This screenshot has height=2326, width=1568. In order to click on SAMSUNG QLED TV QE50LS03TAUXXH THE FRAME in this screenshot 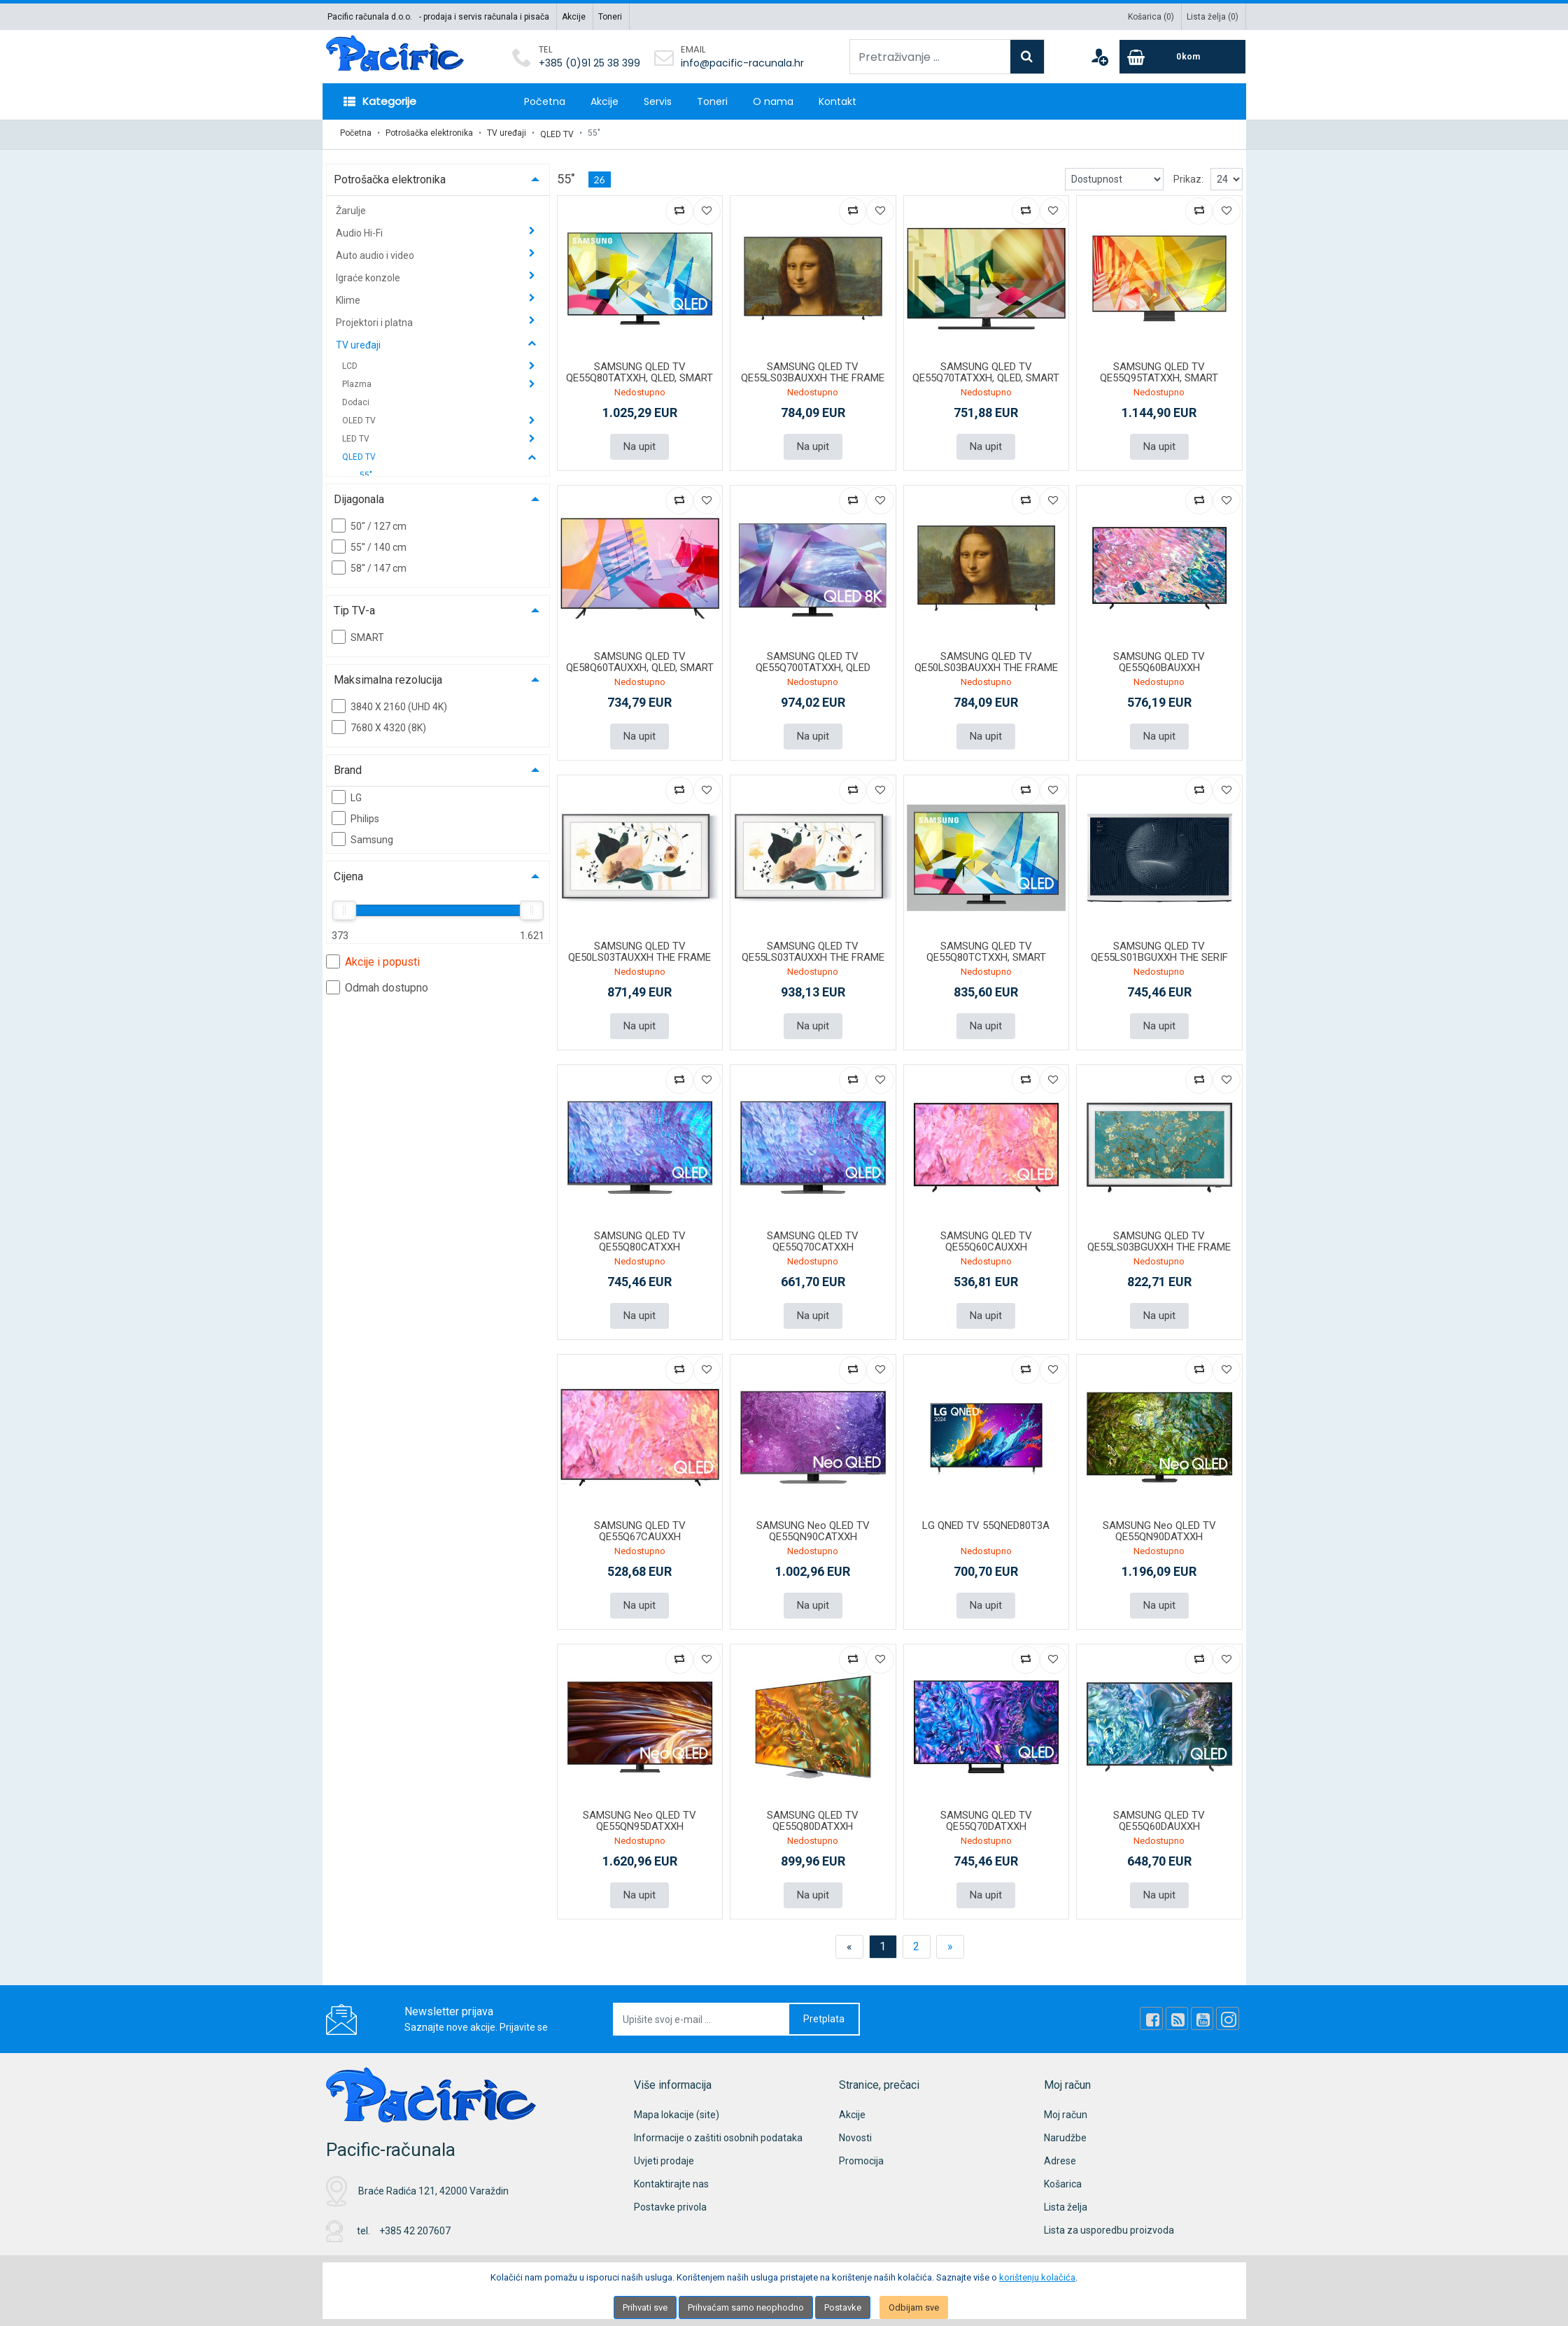, I will do `click(639, 948)`.